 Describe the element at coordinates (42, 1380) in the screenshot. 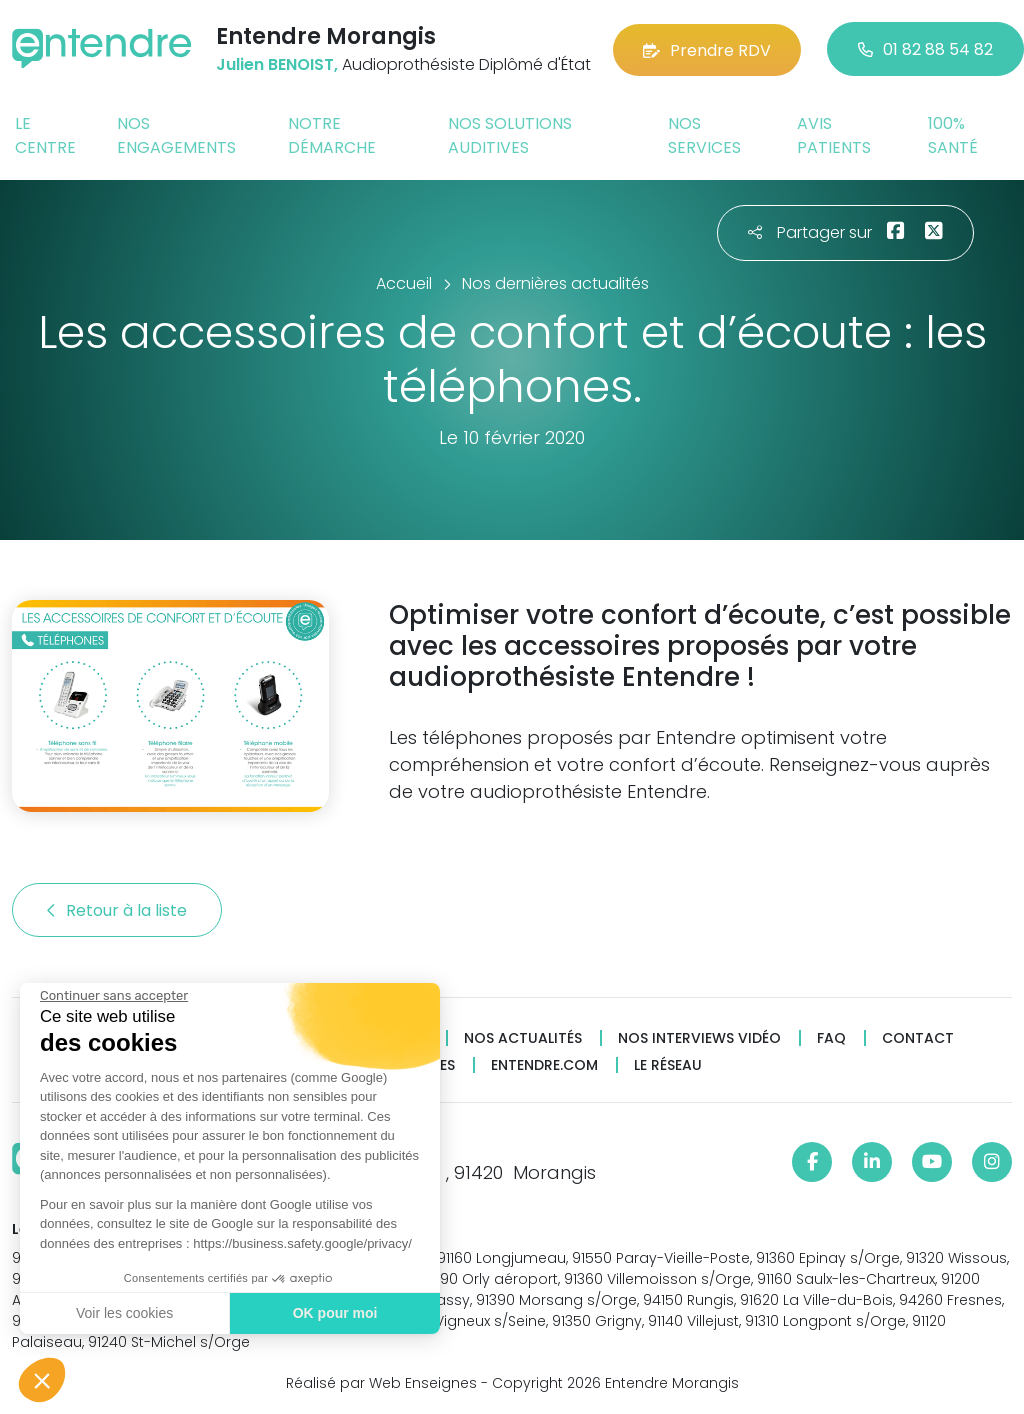

I see `[button]` at that location.